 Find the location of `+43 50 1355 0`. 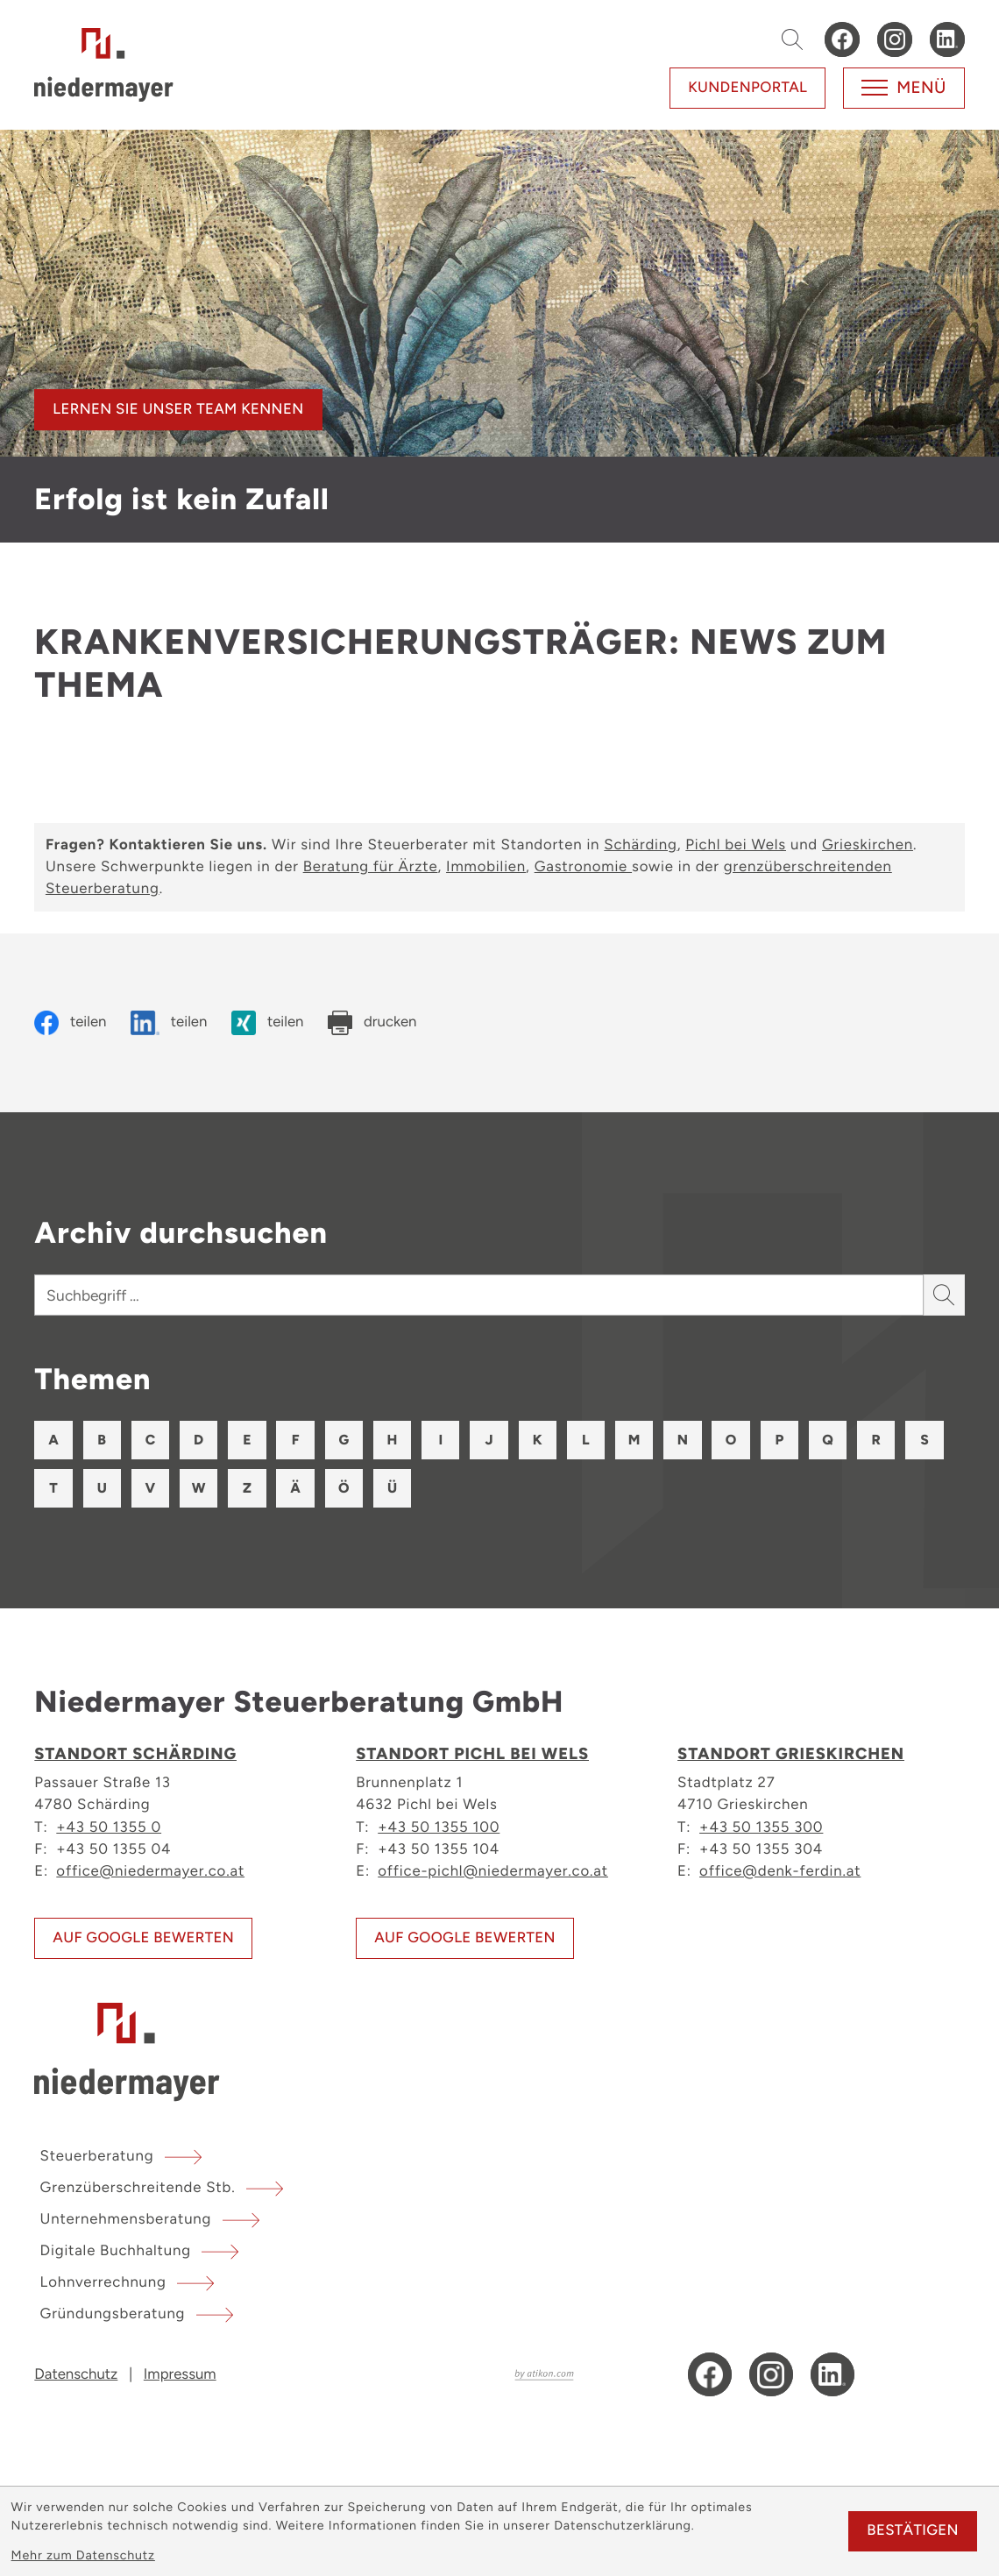

+43 50 1355 0 is located at coordinates (108, 1833).